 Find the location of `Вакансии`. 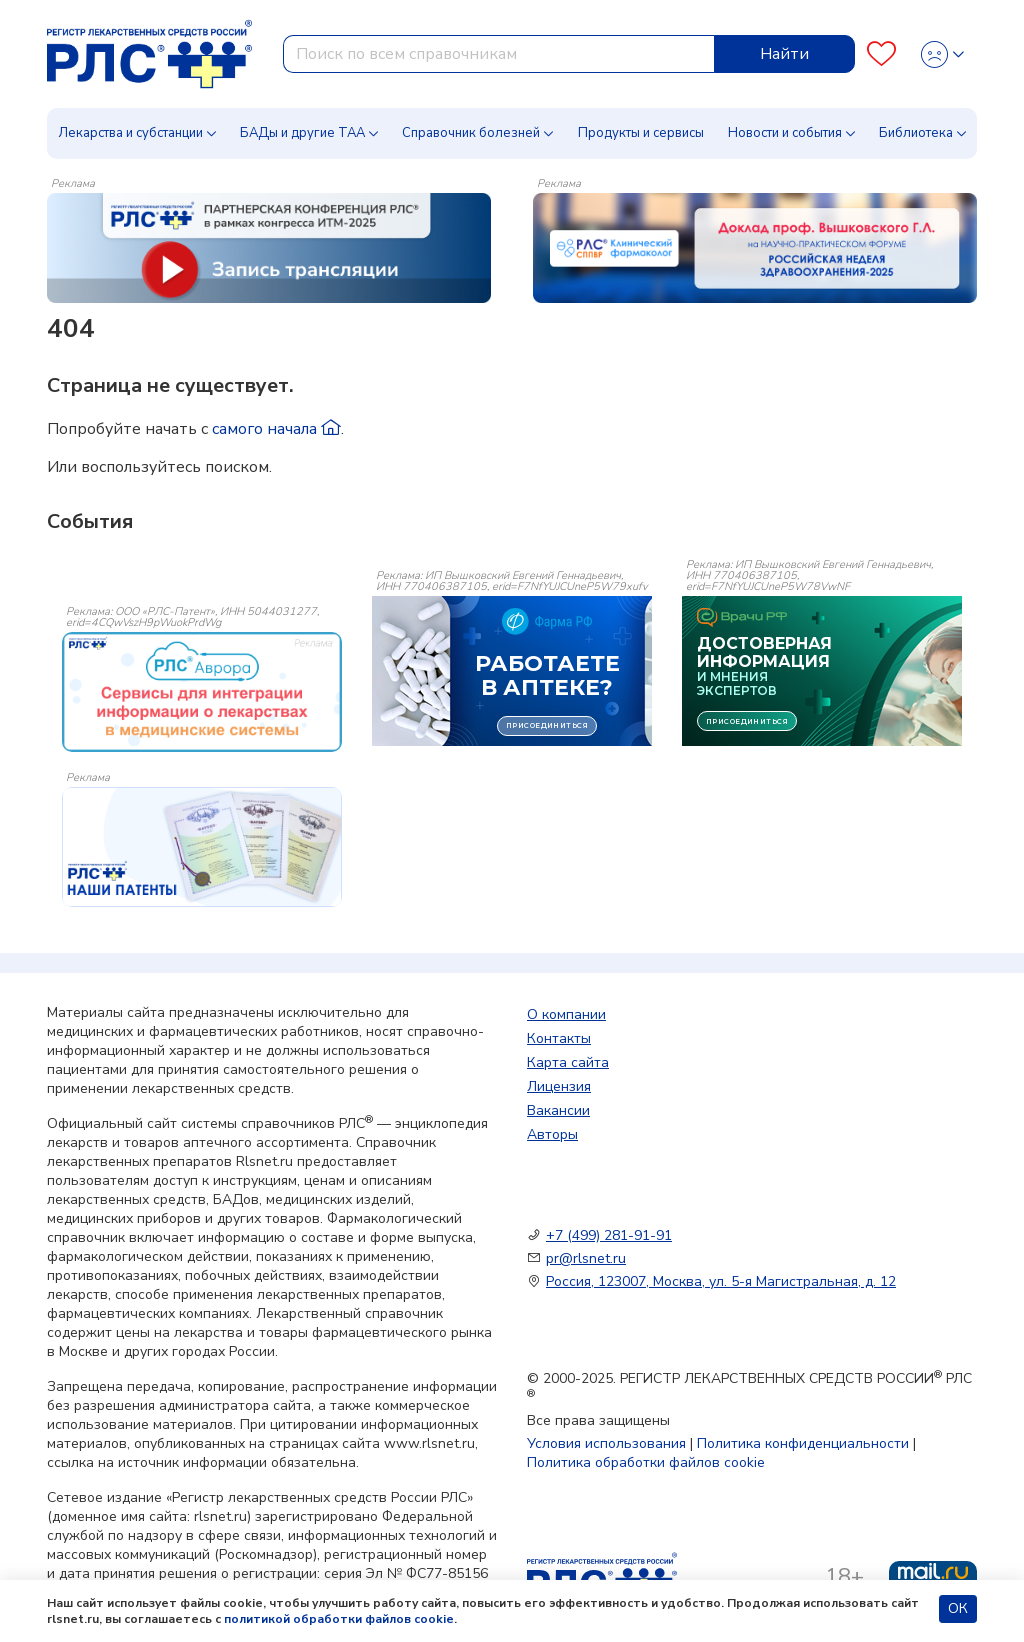

Вакансии is located at coordinates (558, 1110).